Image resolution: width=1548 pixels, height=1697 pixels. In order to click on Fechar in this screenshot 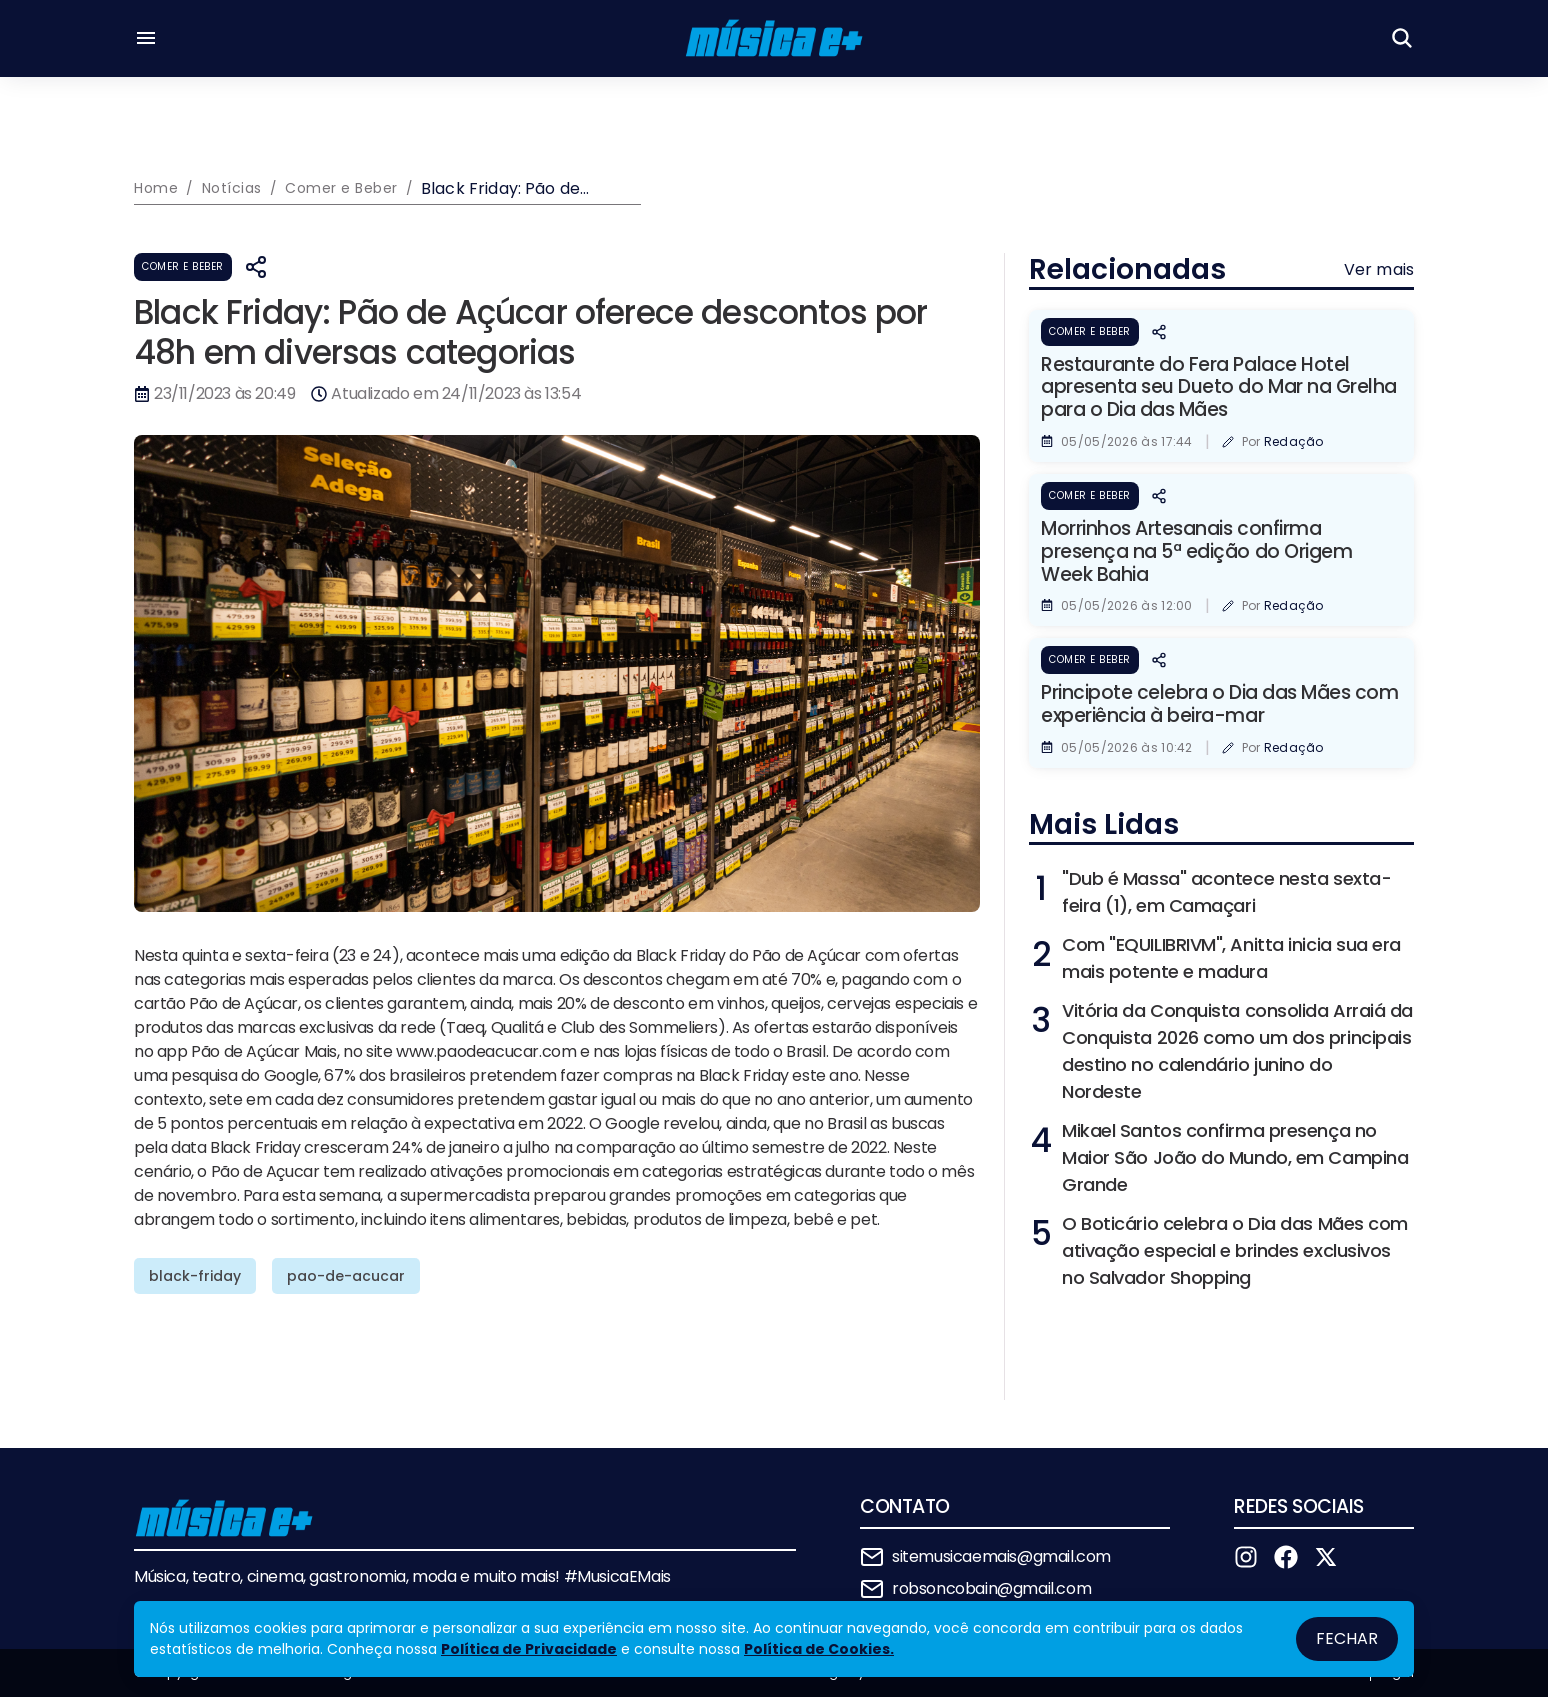, I will do `click(1347, 1638)`.